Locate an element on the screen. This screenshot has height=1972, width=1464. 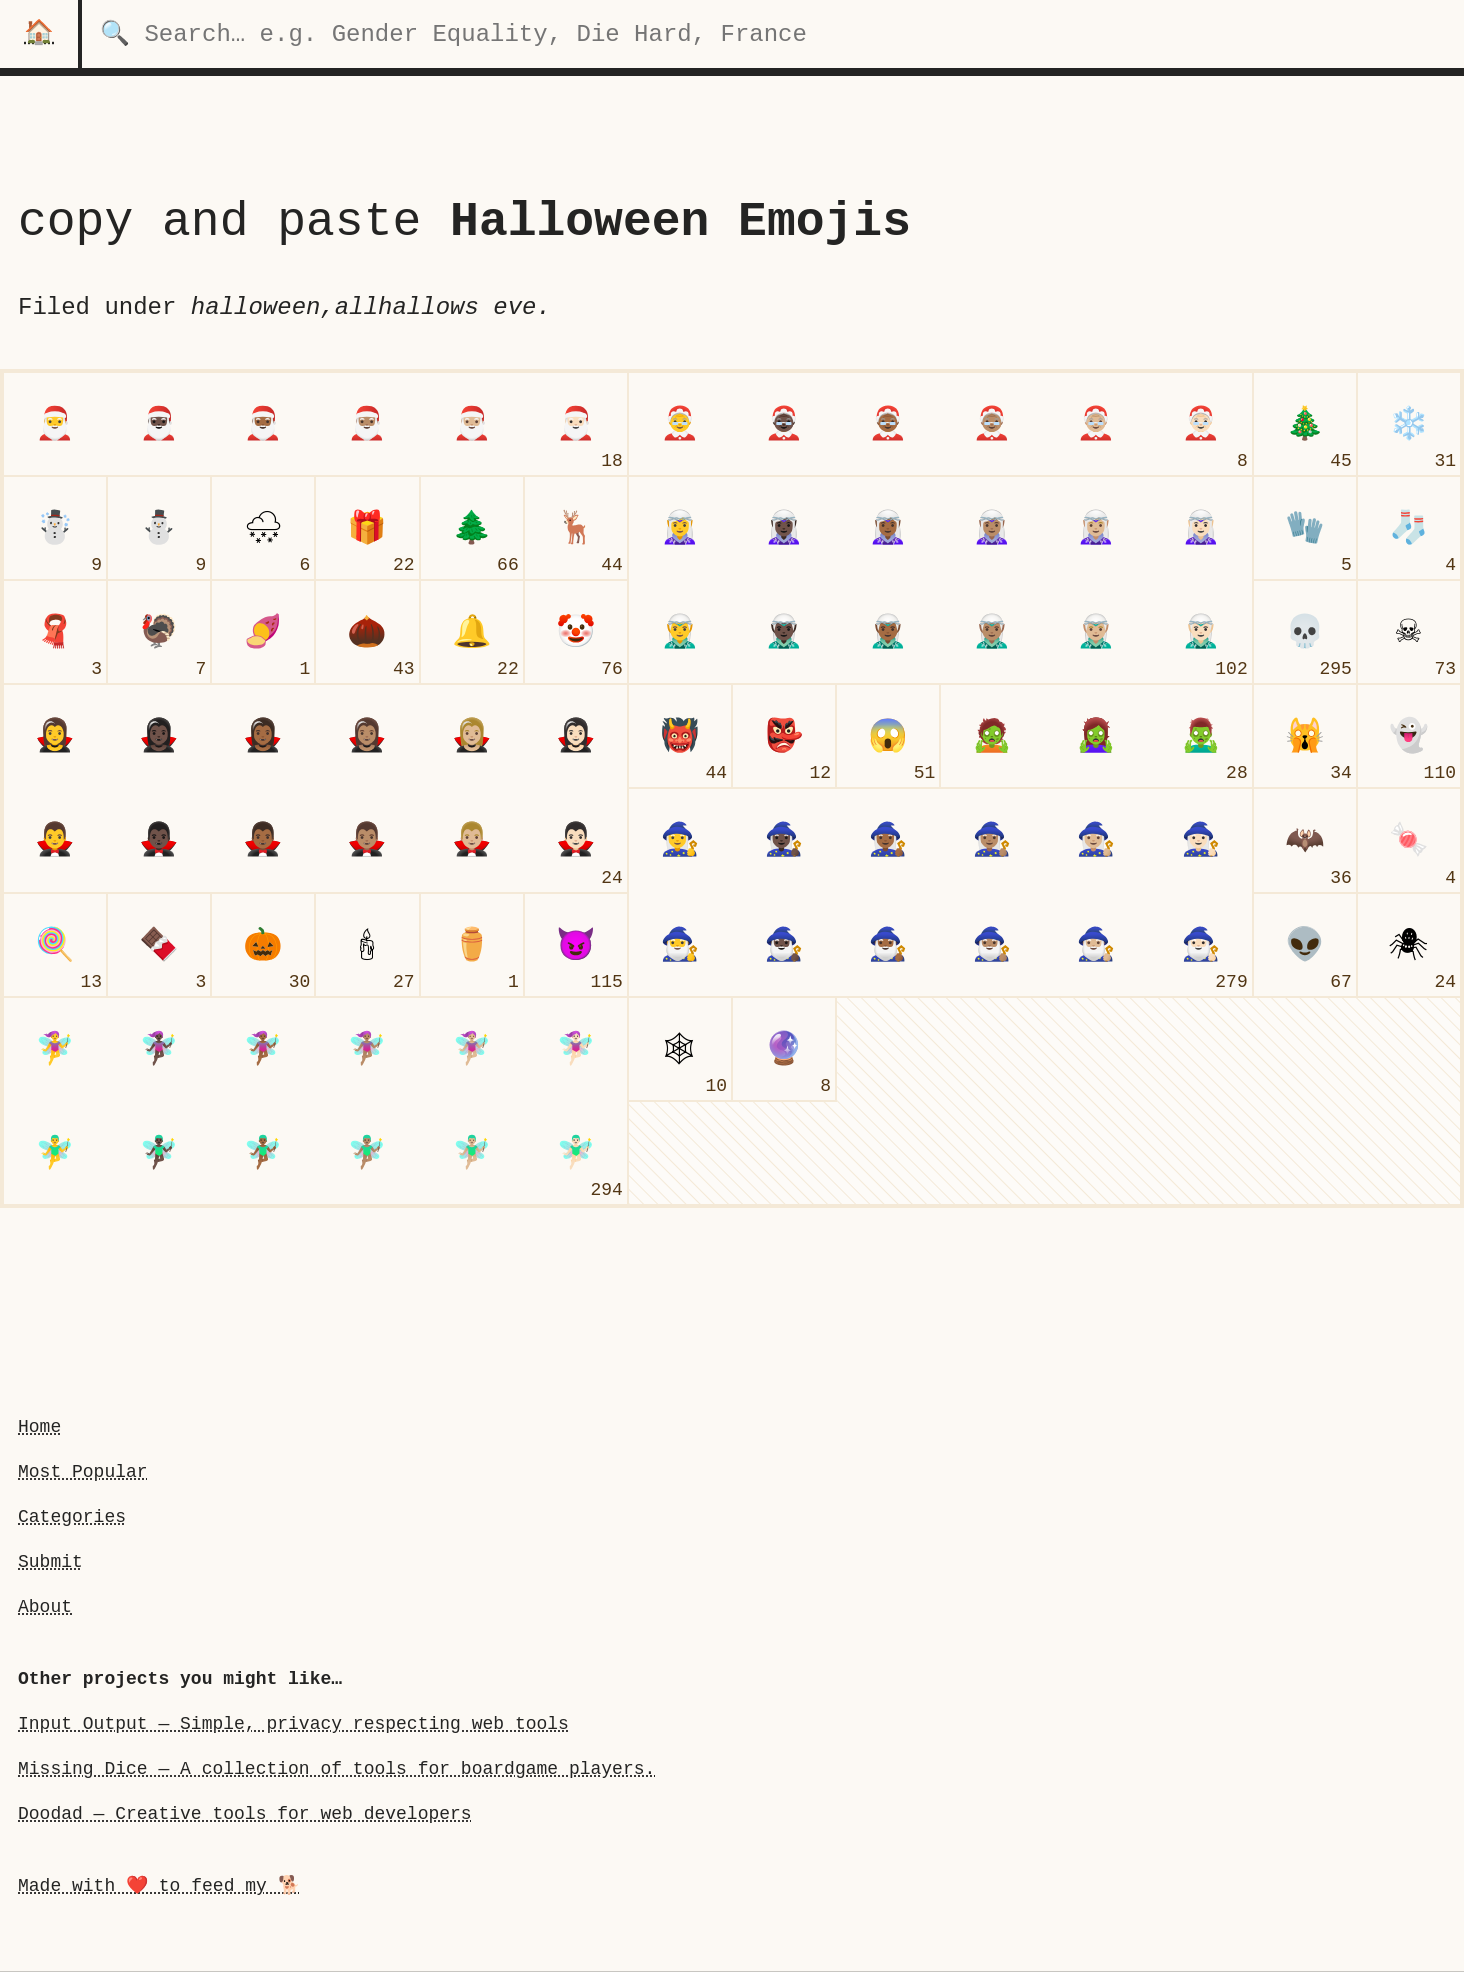
[Mrs. Claus: Medium-Light Skin Tone] is located at coordinates (1096, 424).